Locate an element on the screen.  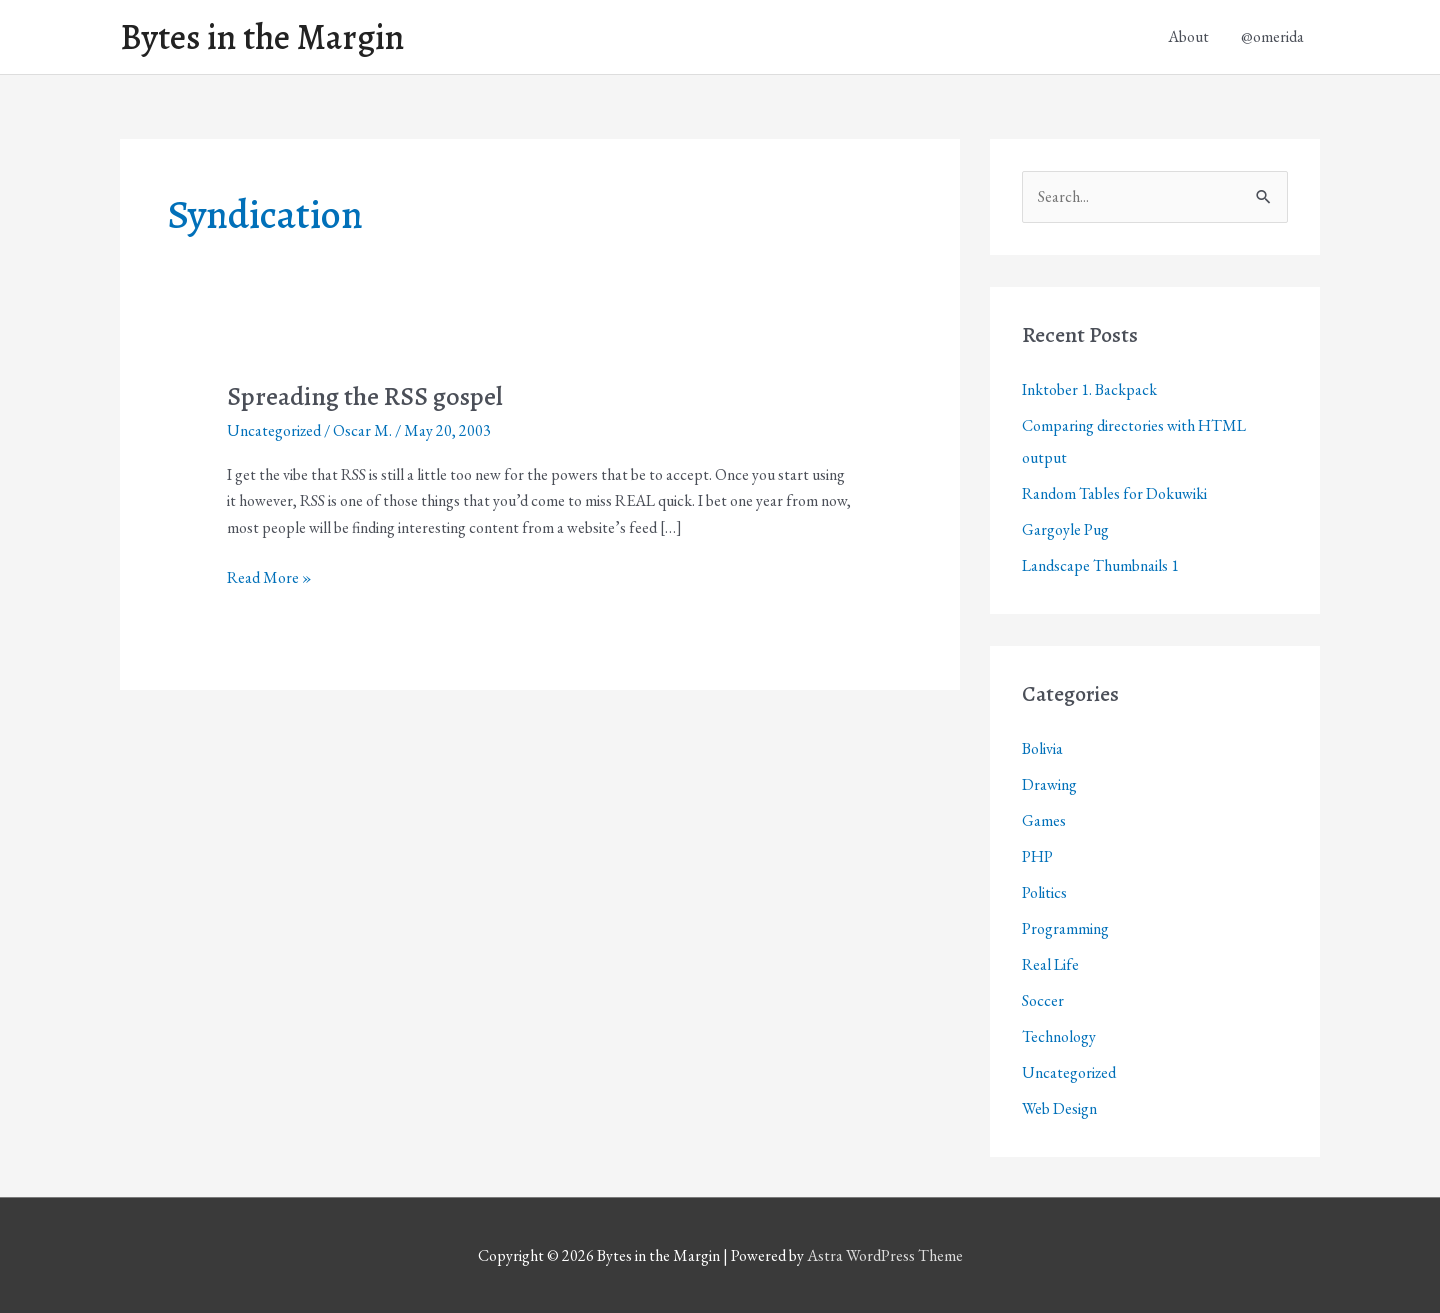
Programming is located at coordinates (1065, 928).